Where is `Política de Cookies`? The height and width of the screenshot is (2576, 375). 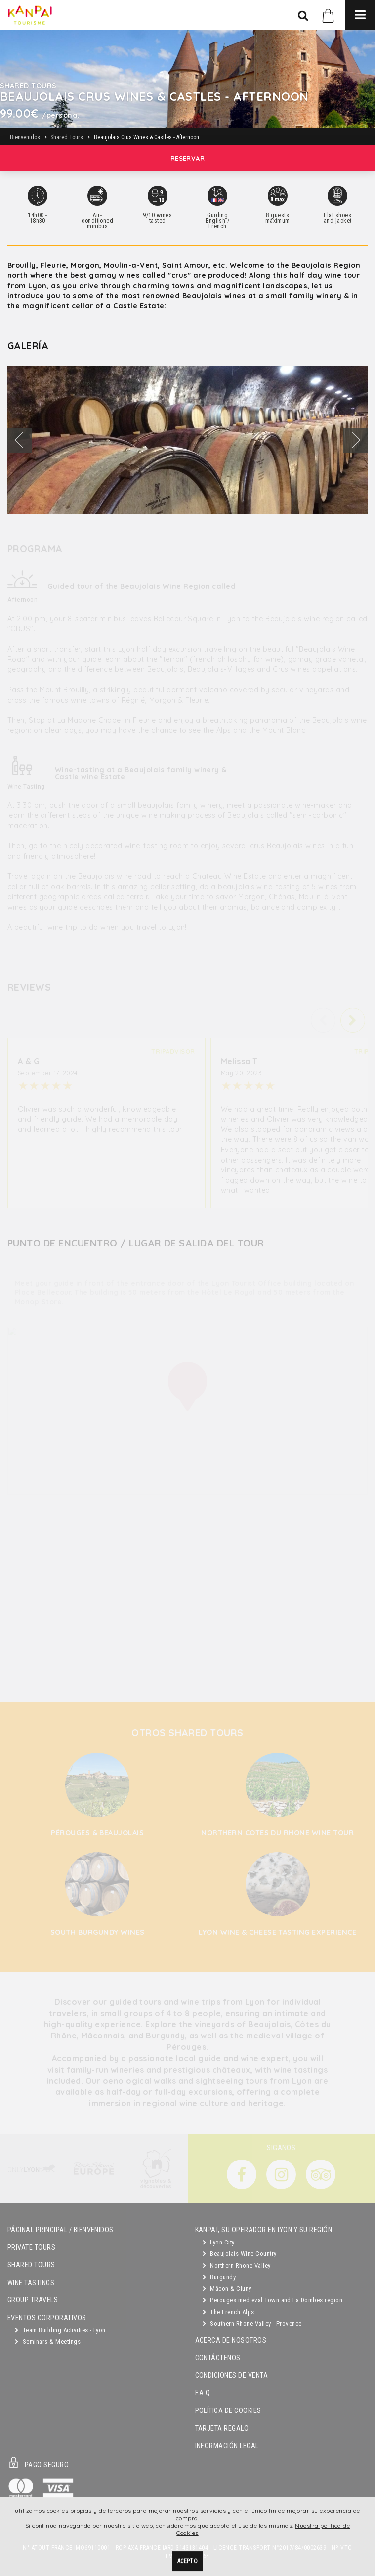
Política de Cookies is located at coordinates (228, 2411).